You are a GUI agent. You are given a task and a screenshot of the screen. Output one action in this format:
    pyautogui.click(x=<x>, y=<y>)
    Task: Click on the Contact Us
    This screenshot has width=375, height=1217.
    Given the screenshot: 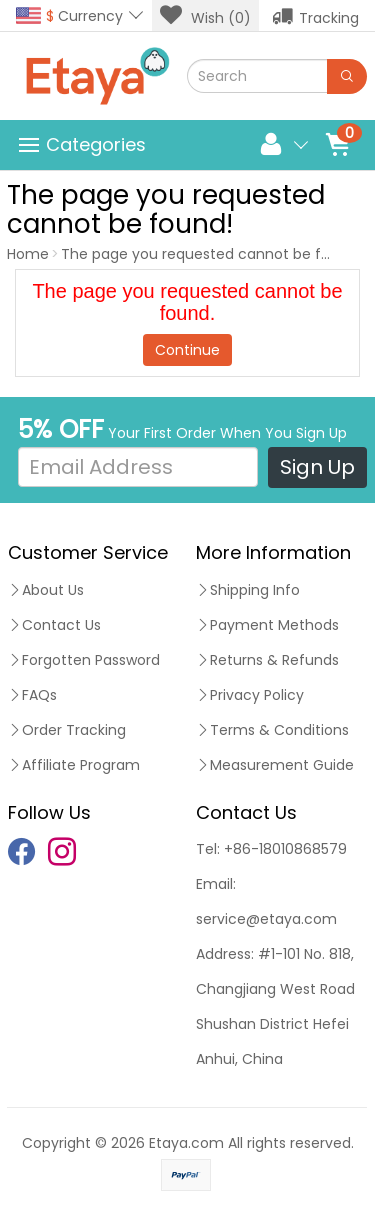 What is the action you would take?
    pyautogui.click(x=54, y=625)
    